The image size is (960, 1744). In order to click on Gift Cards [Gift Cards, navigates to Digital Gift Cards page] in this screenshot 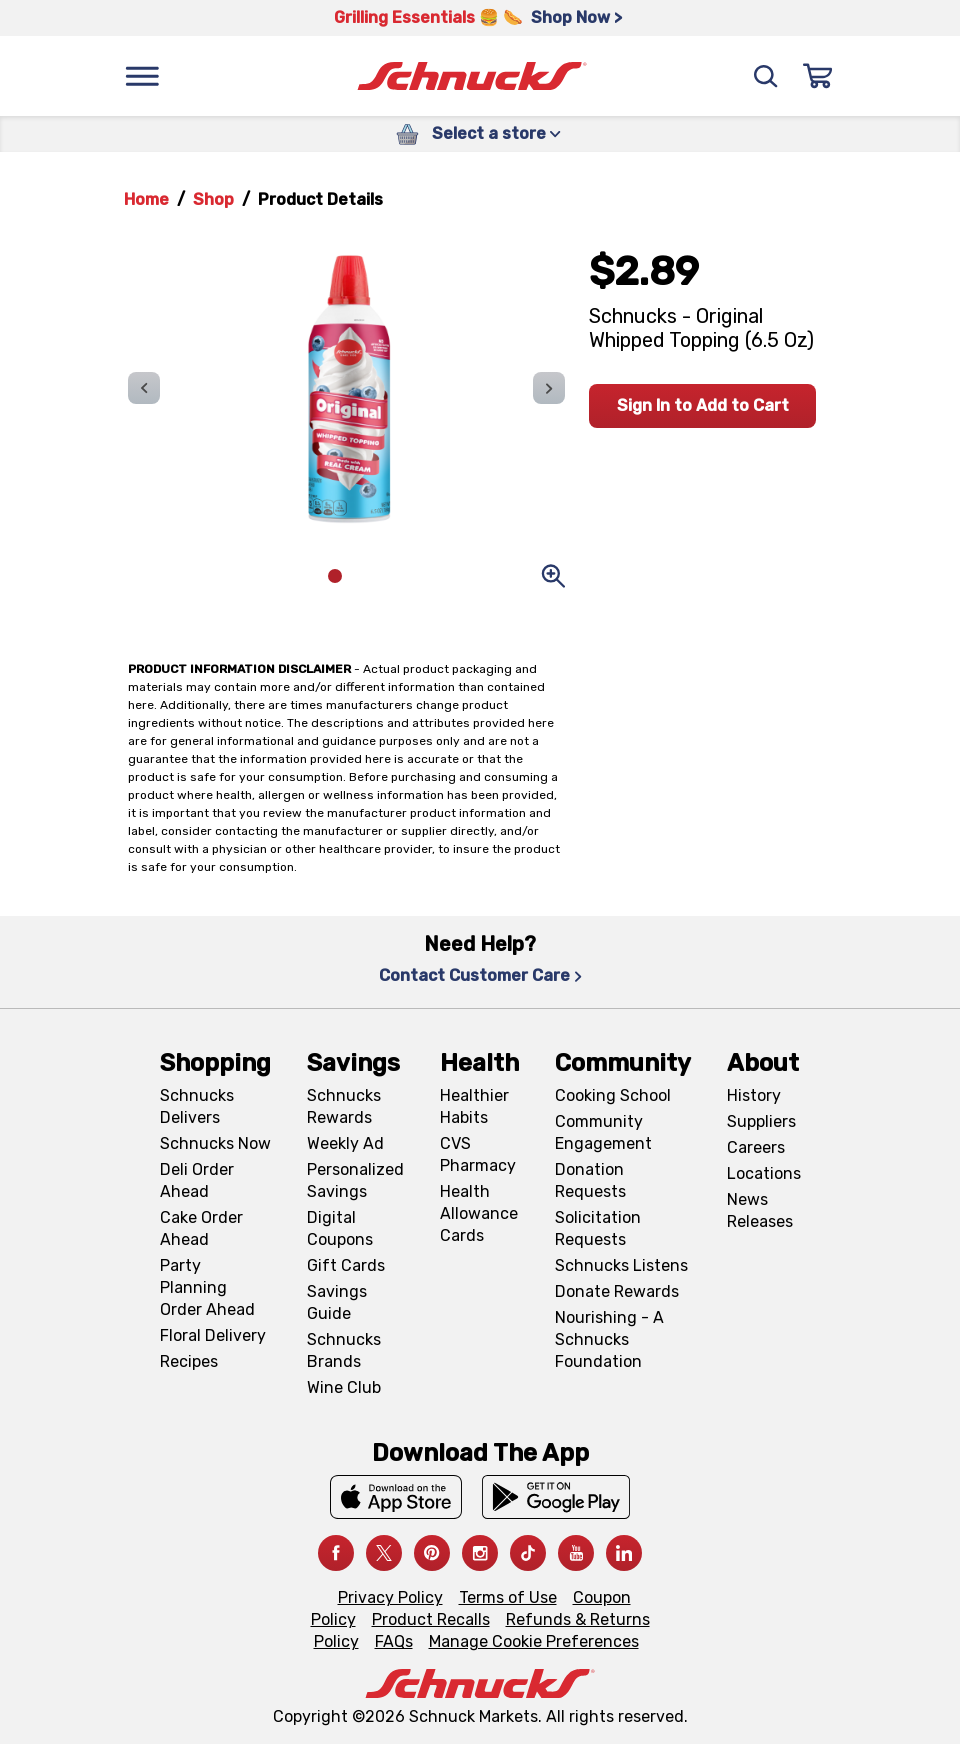, I will do `click(346, 1265)`.